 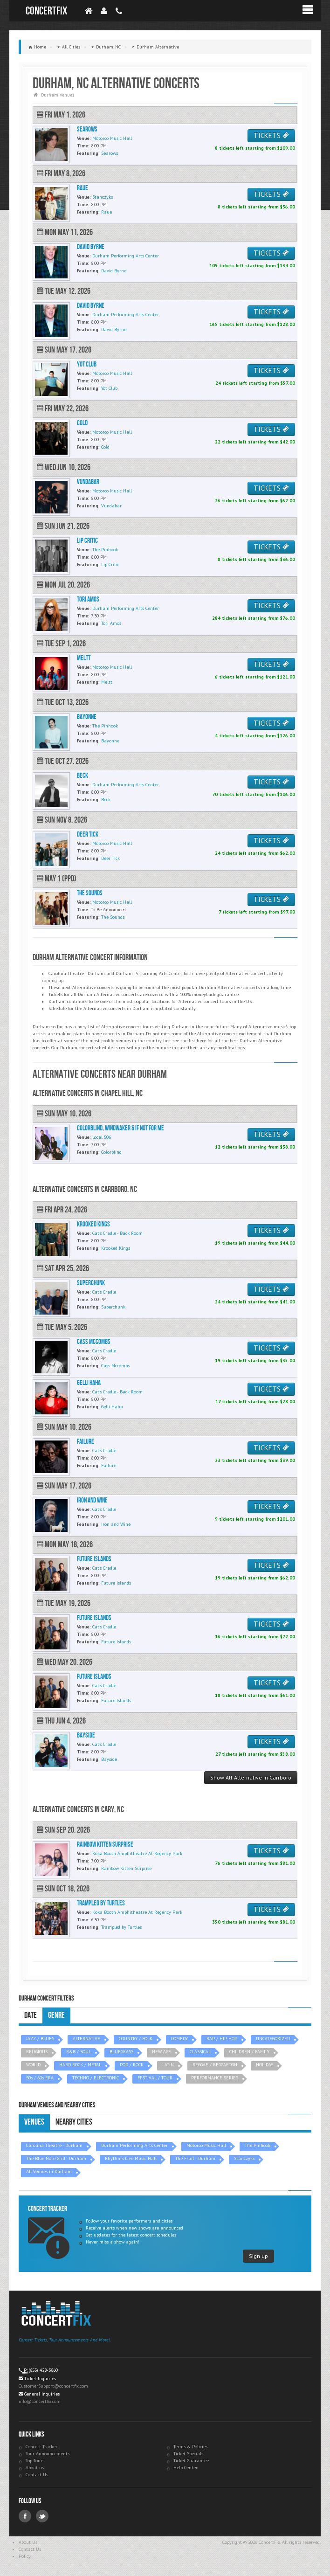 I want to click on ALTERNATIVE, so click(x=86, y=2039).